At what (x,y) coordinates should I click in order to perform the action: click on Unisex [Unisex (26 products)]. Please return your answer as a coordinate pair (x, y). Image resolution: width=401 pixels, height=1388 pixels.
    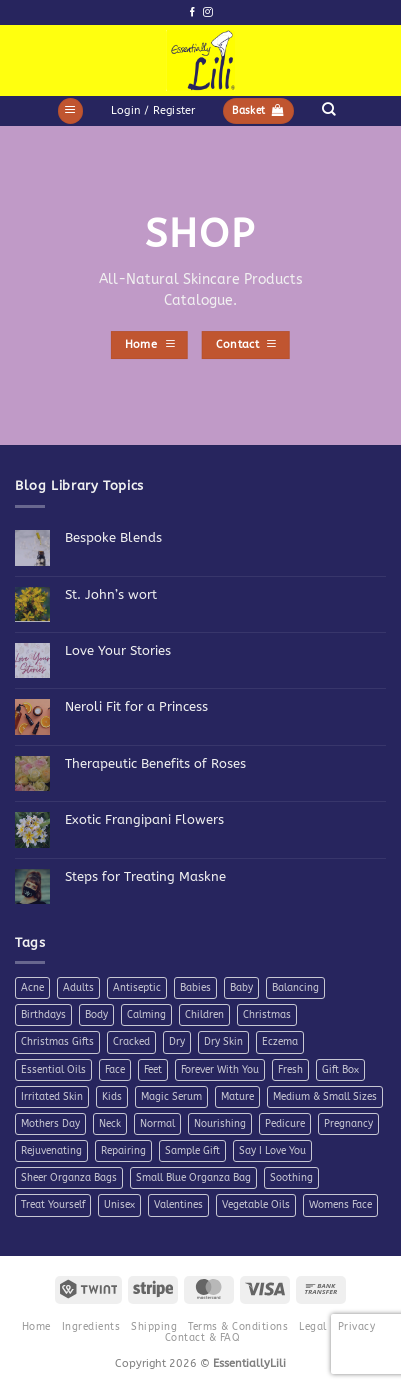
    Looking at the image, I should click on (119, 1205).